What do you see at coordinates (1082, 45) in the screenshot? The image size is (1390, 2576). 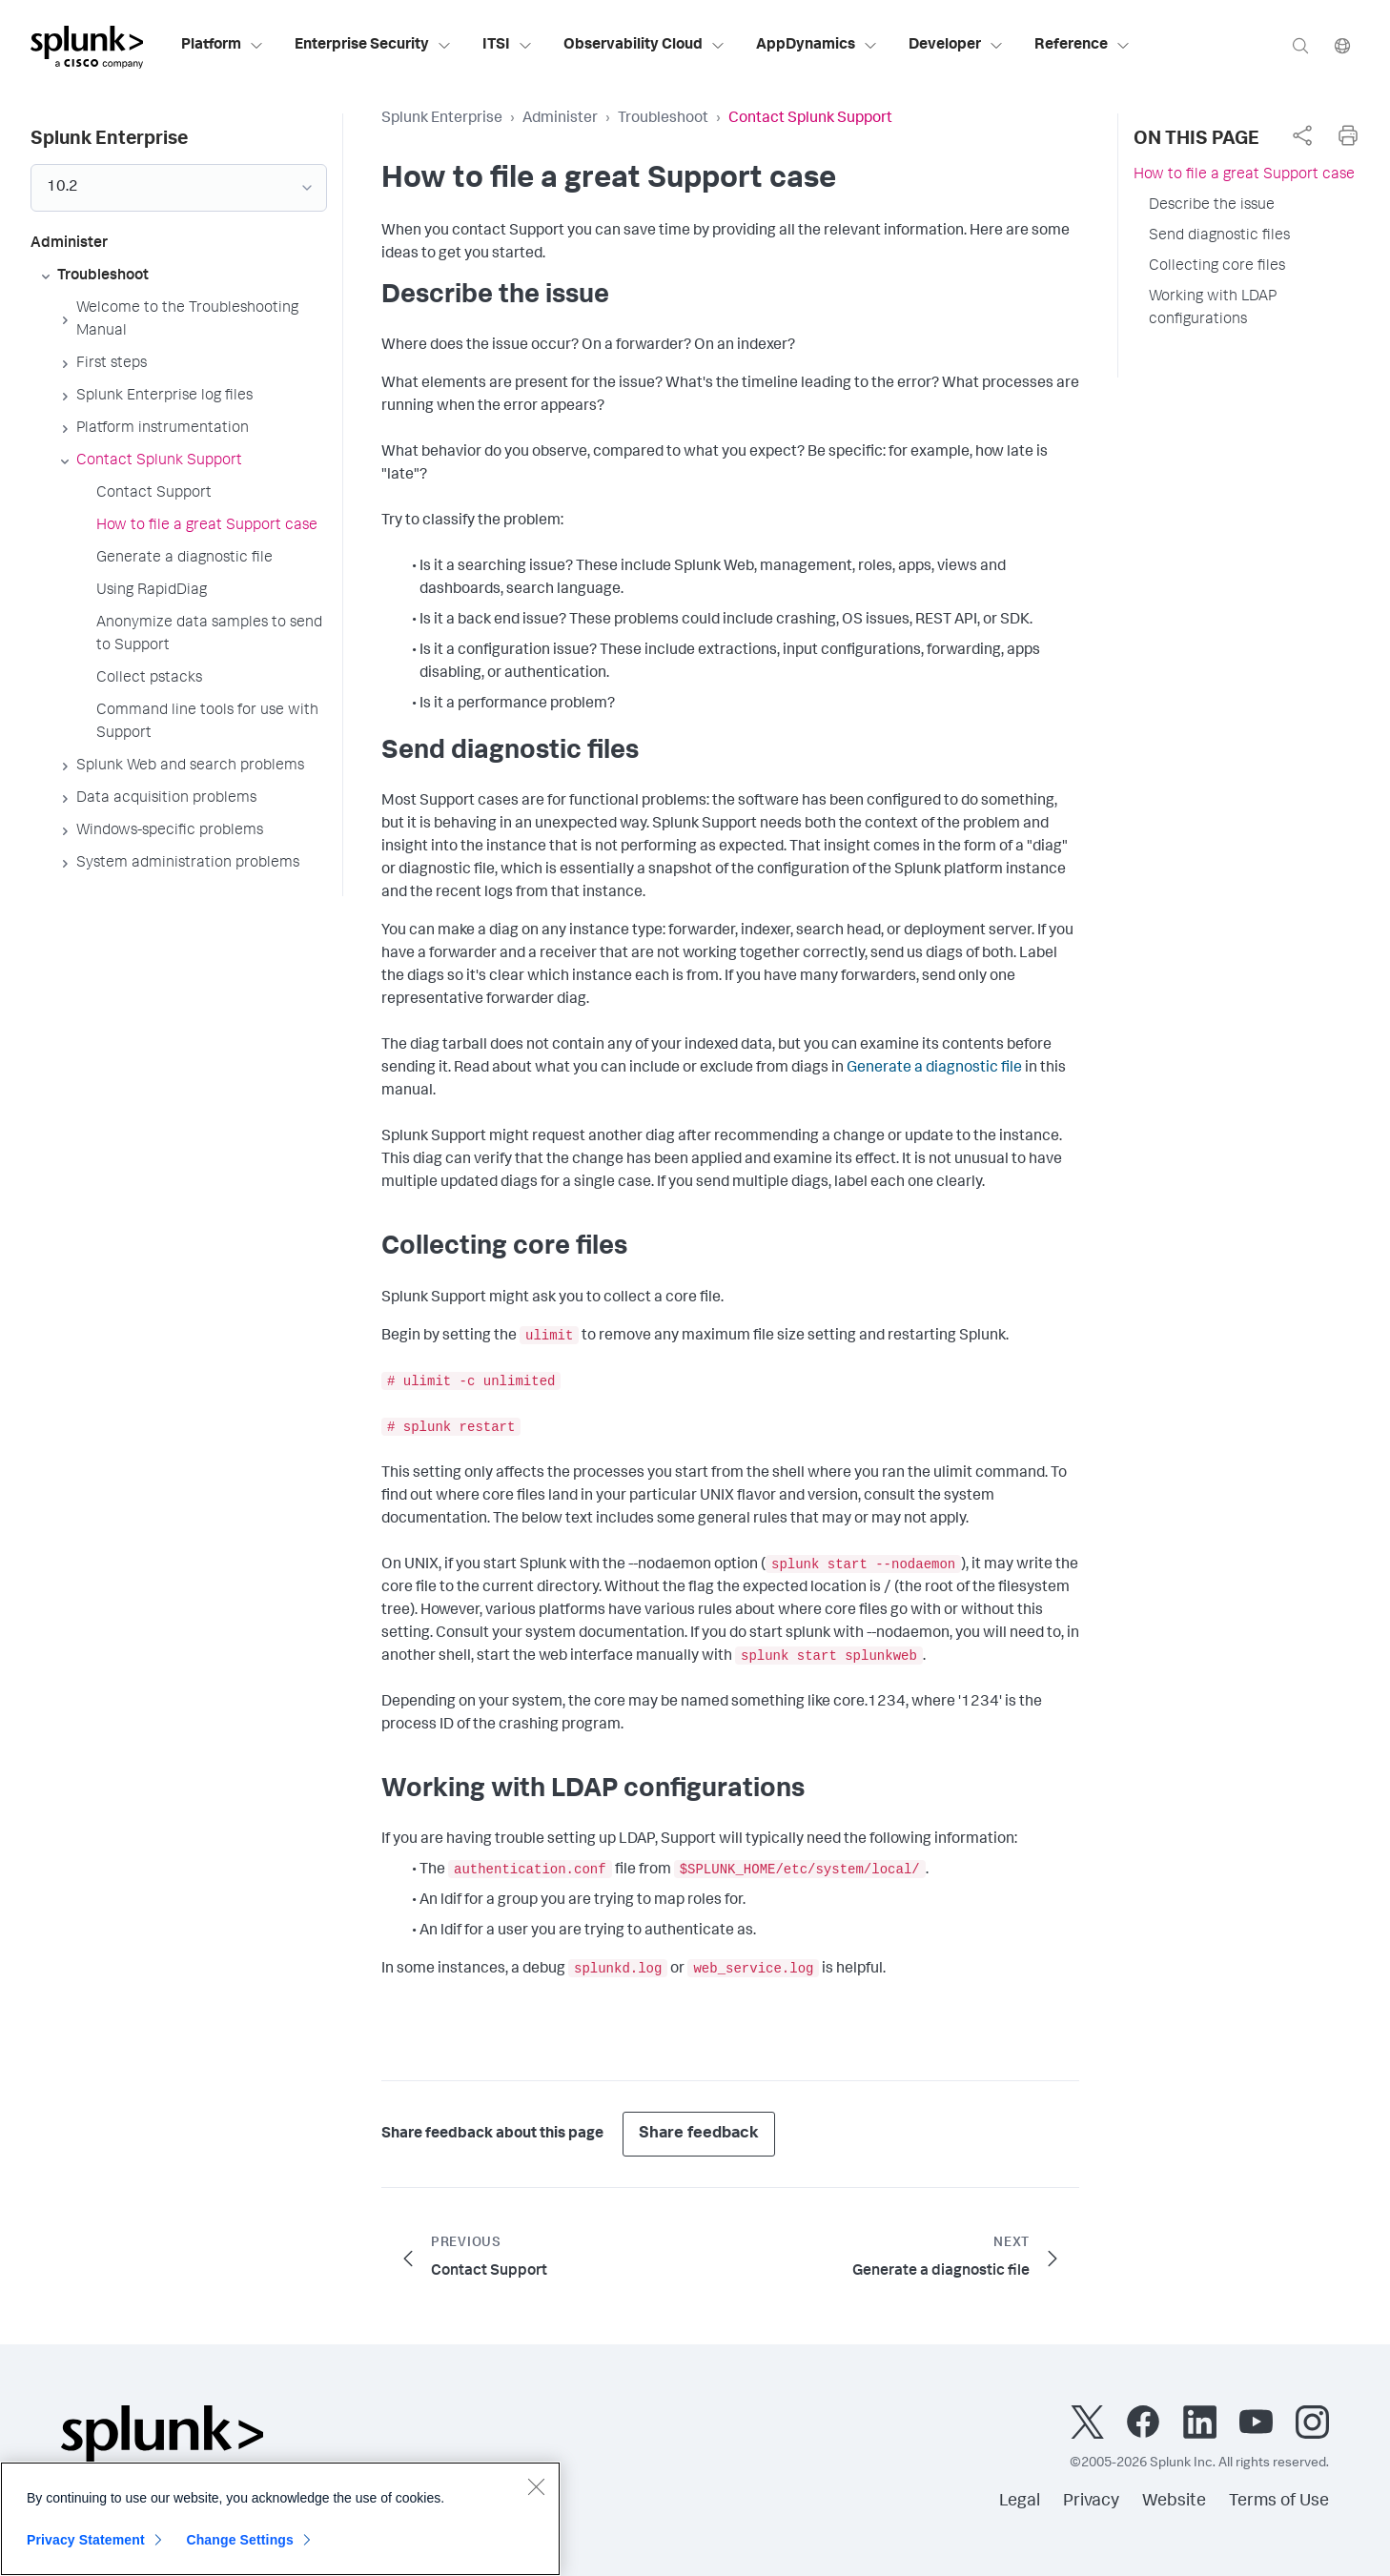 I see `Reference` at bounding box center [1082, 45].